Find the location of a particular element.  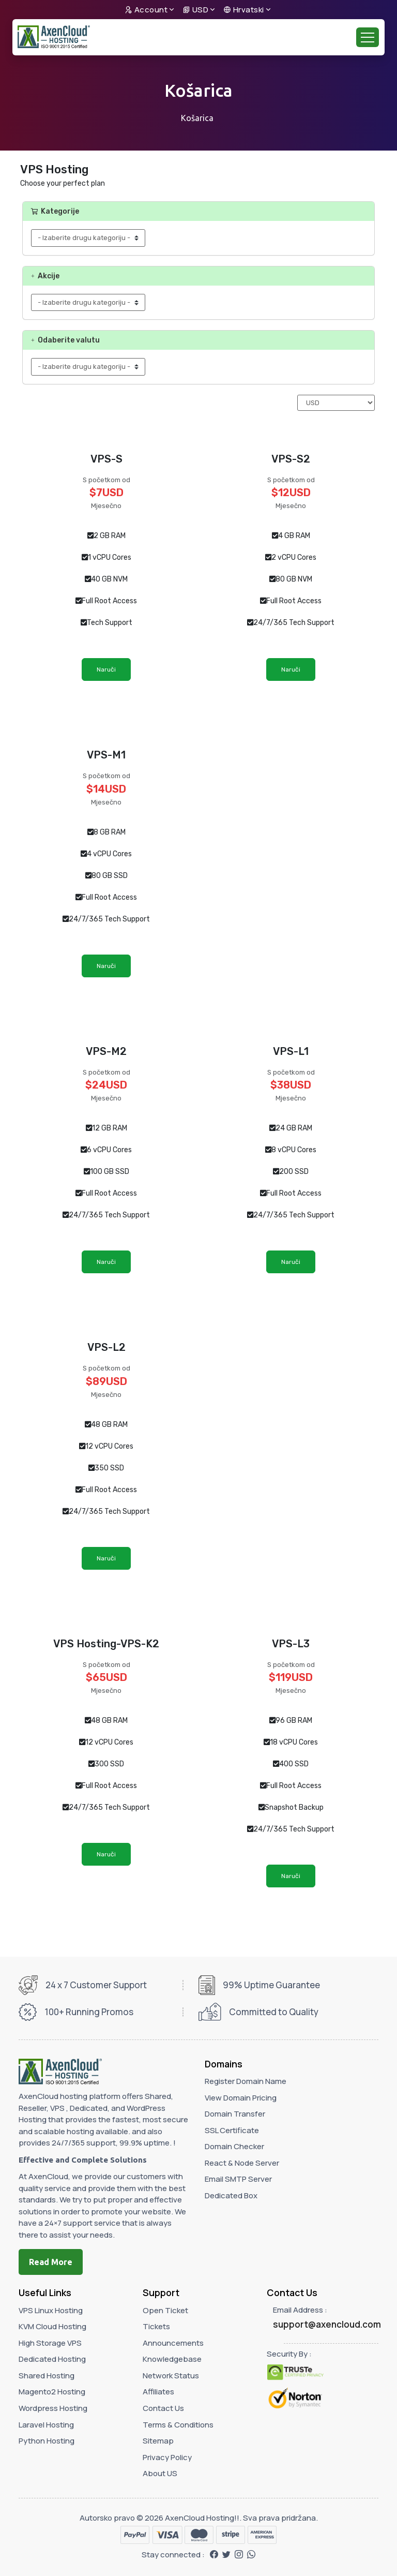

Email SMTP Server is located at coordinates (238, 2178).